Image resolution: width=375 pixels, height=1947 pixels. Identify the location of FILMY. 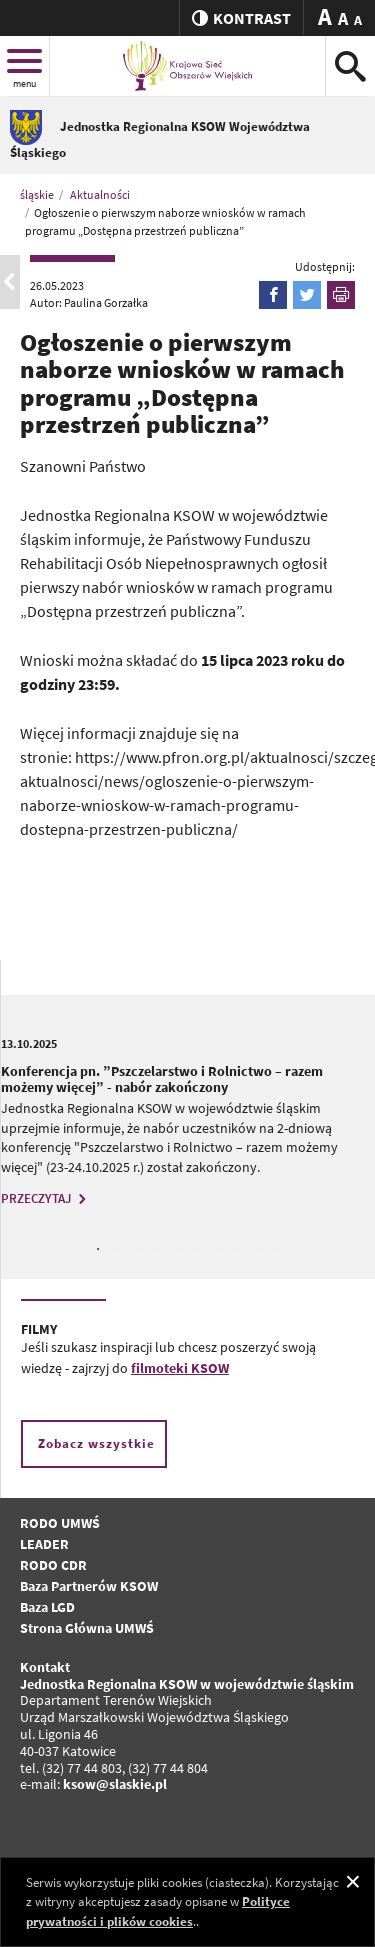
(39, 1329).